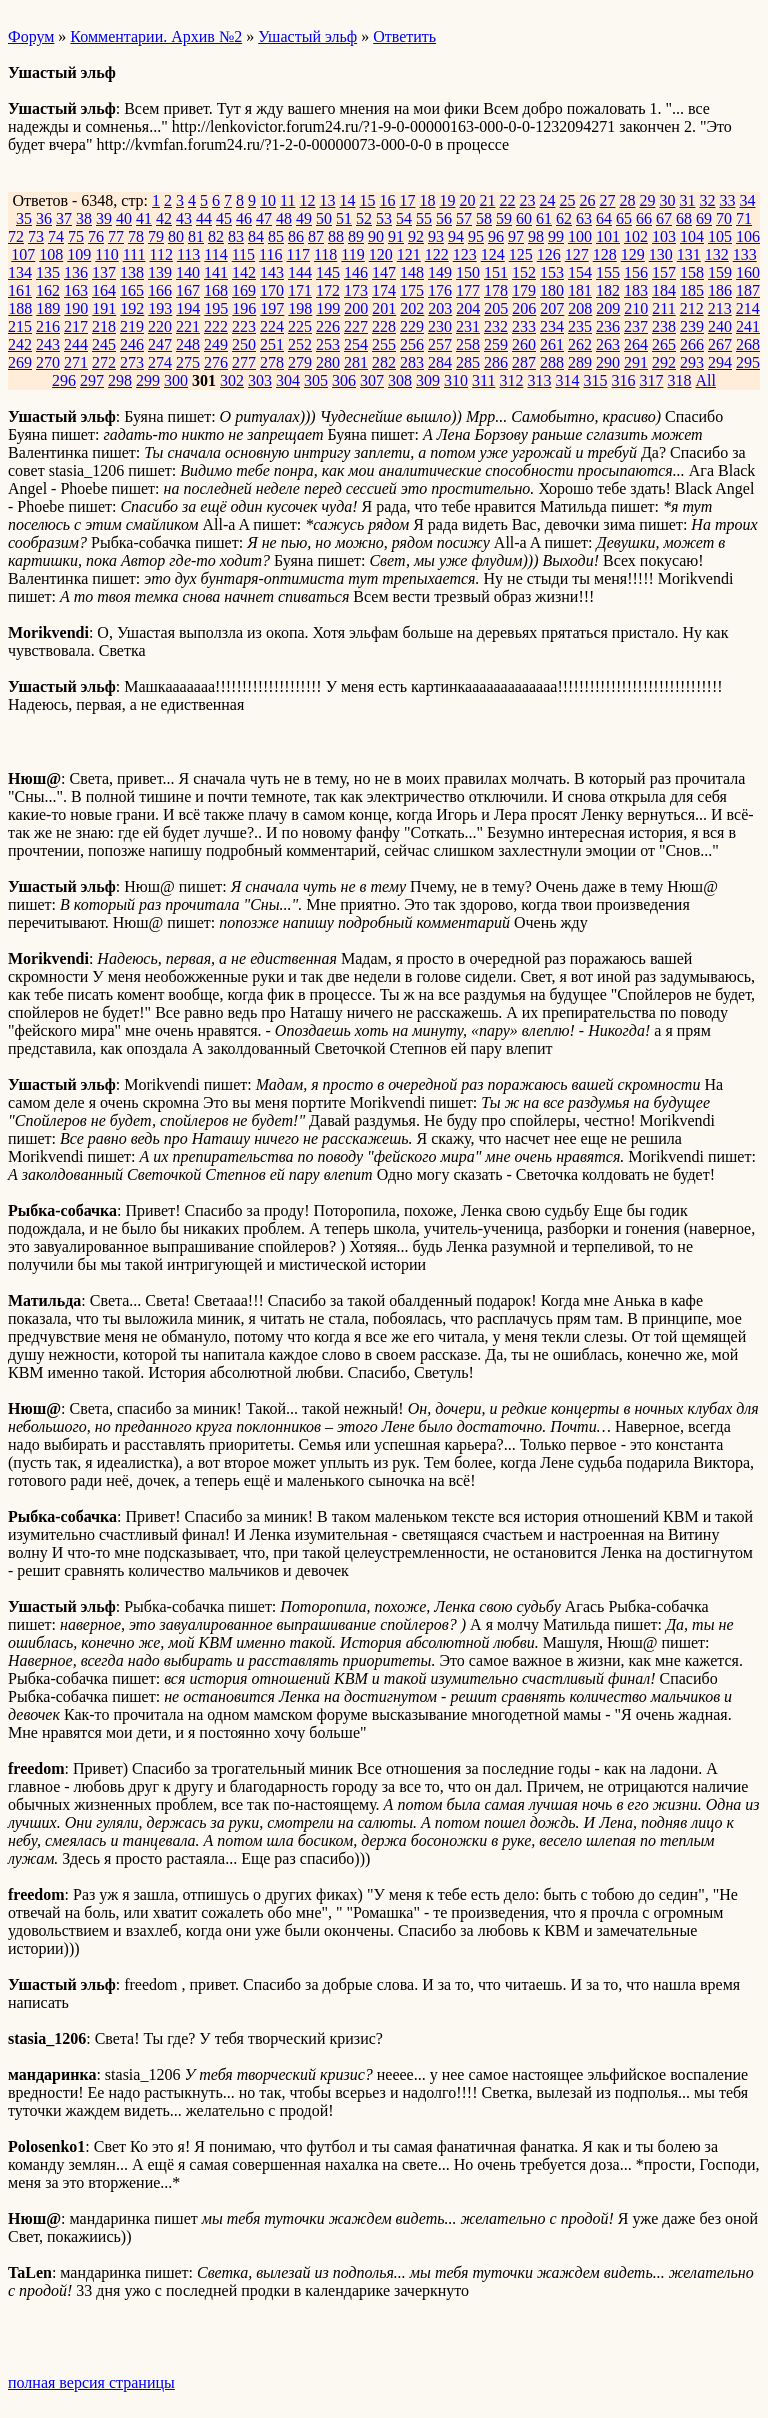  What do you see at coordinates (437, 254) in the screenshot?
I see `122` at bounding box center [437, 254].